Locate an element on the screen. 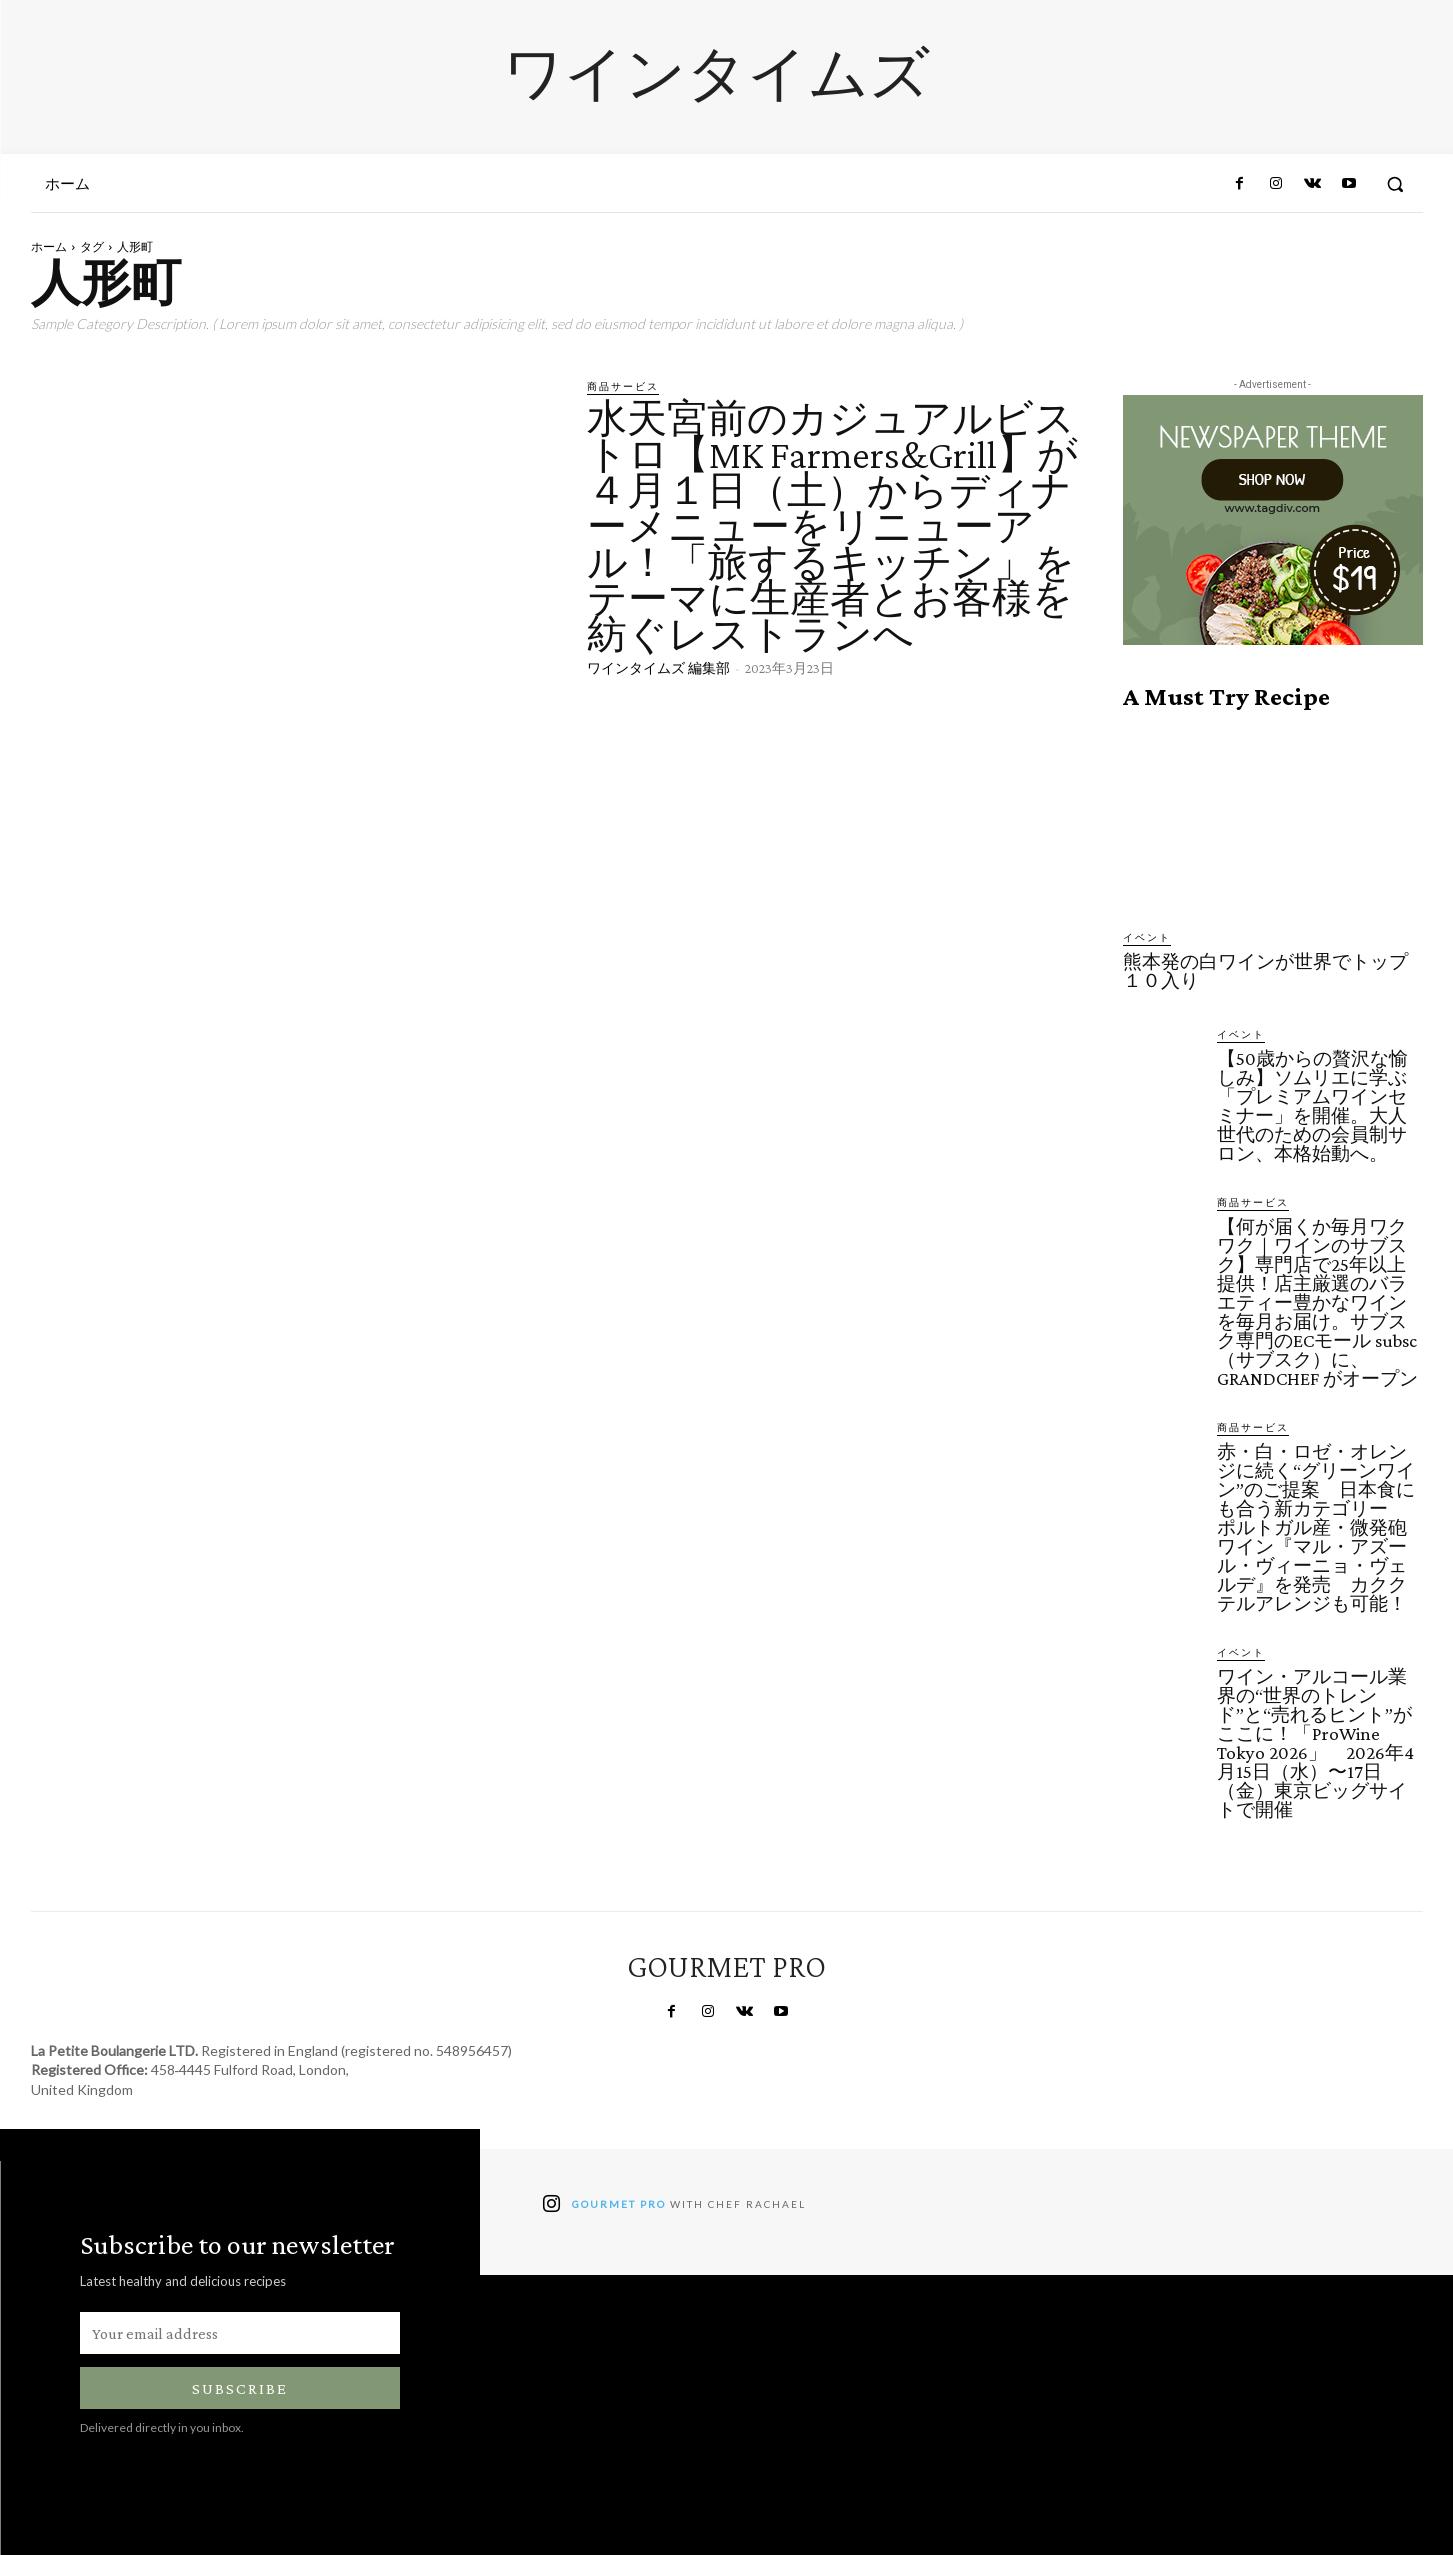 The height and width of the screenshot is (2555, 1453). イベント is located at coordinates (1147, 937).